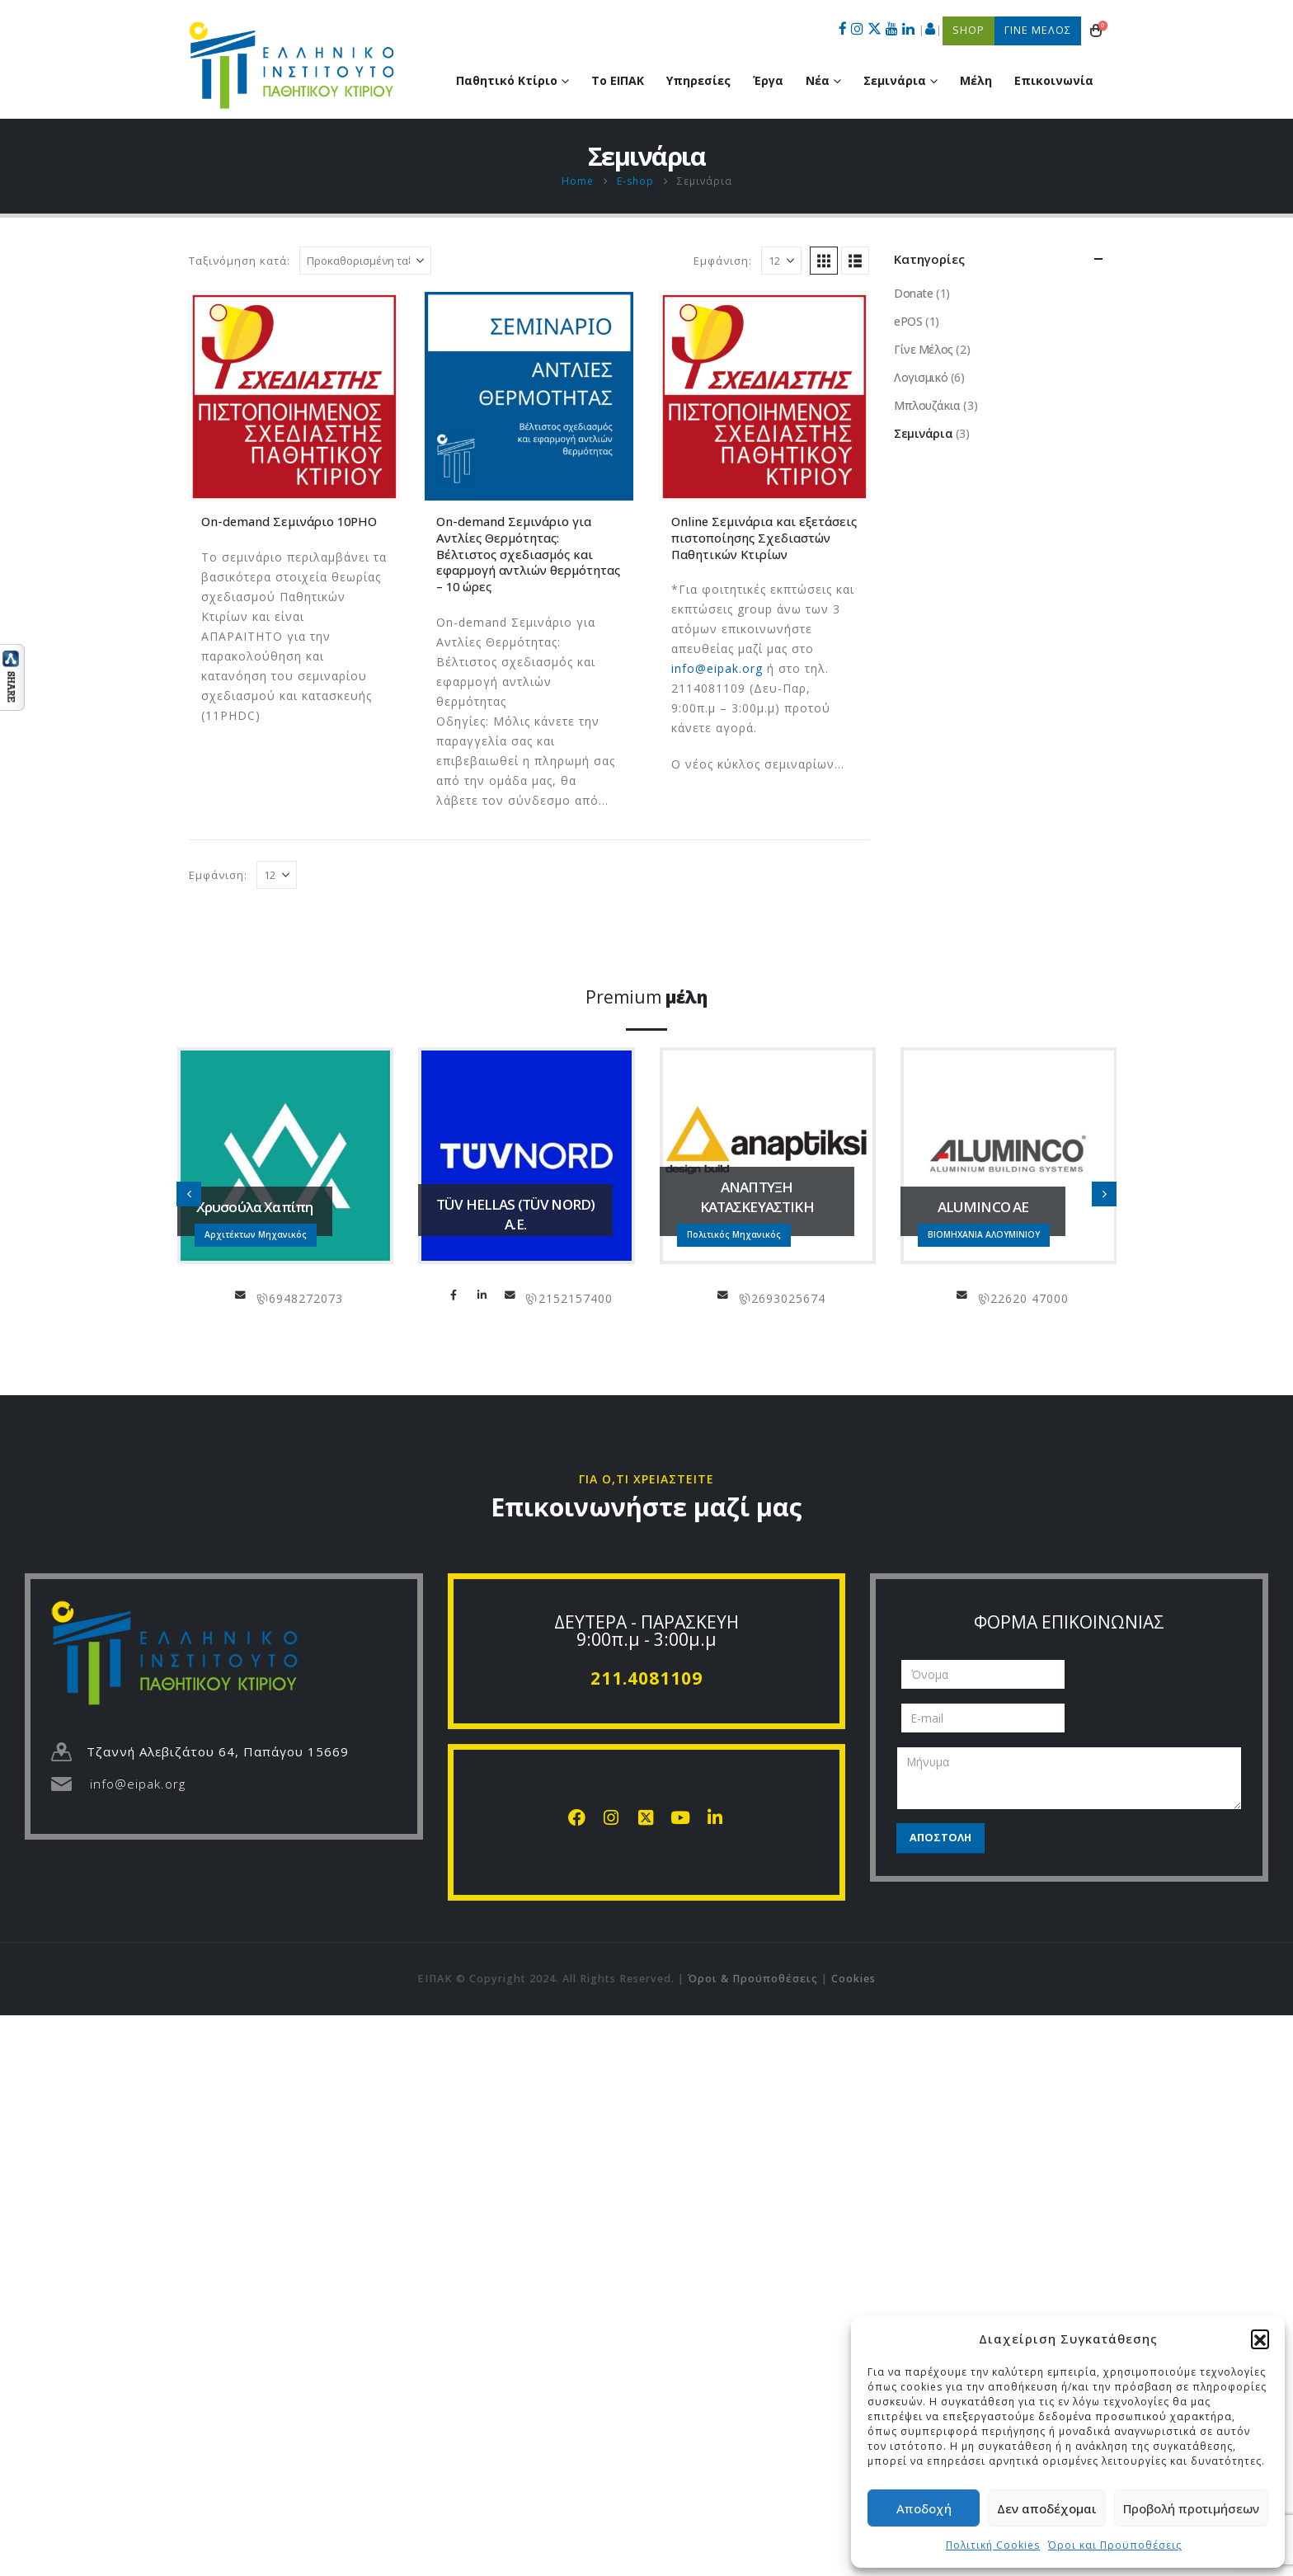 This screenshot has width=1293, height=2576. What do you see at coordinates (698, 80) in the screenshot?
I see `Υπηρεσίες` at bounding box center [698, 80].